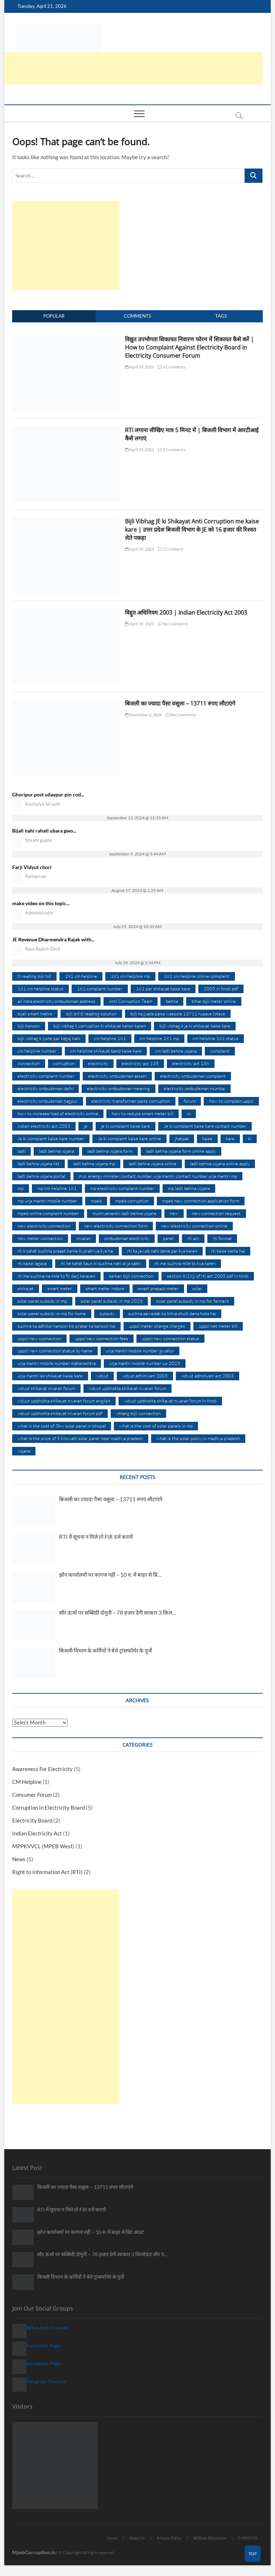 This screenshot has height=2576, width=275. Describe the element at coordinates (222, 1238) in the screenshot. I see `rti format` at that location.